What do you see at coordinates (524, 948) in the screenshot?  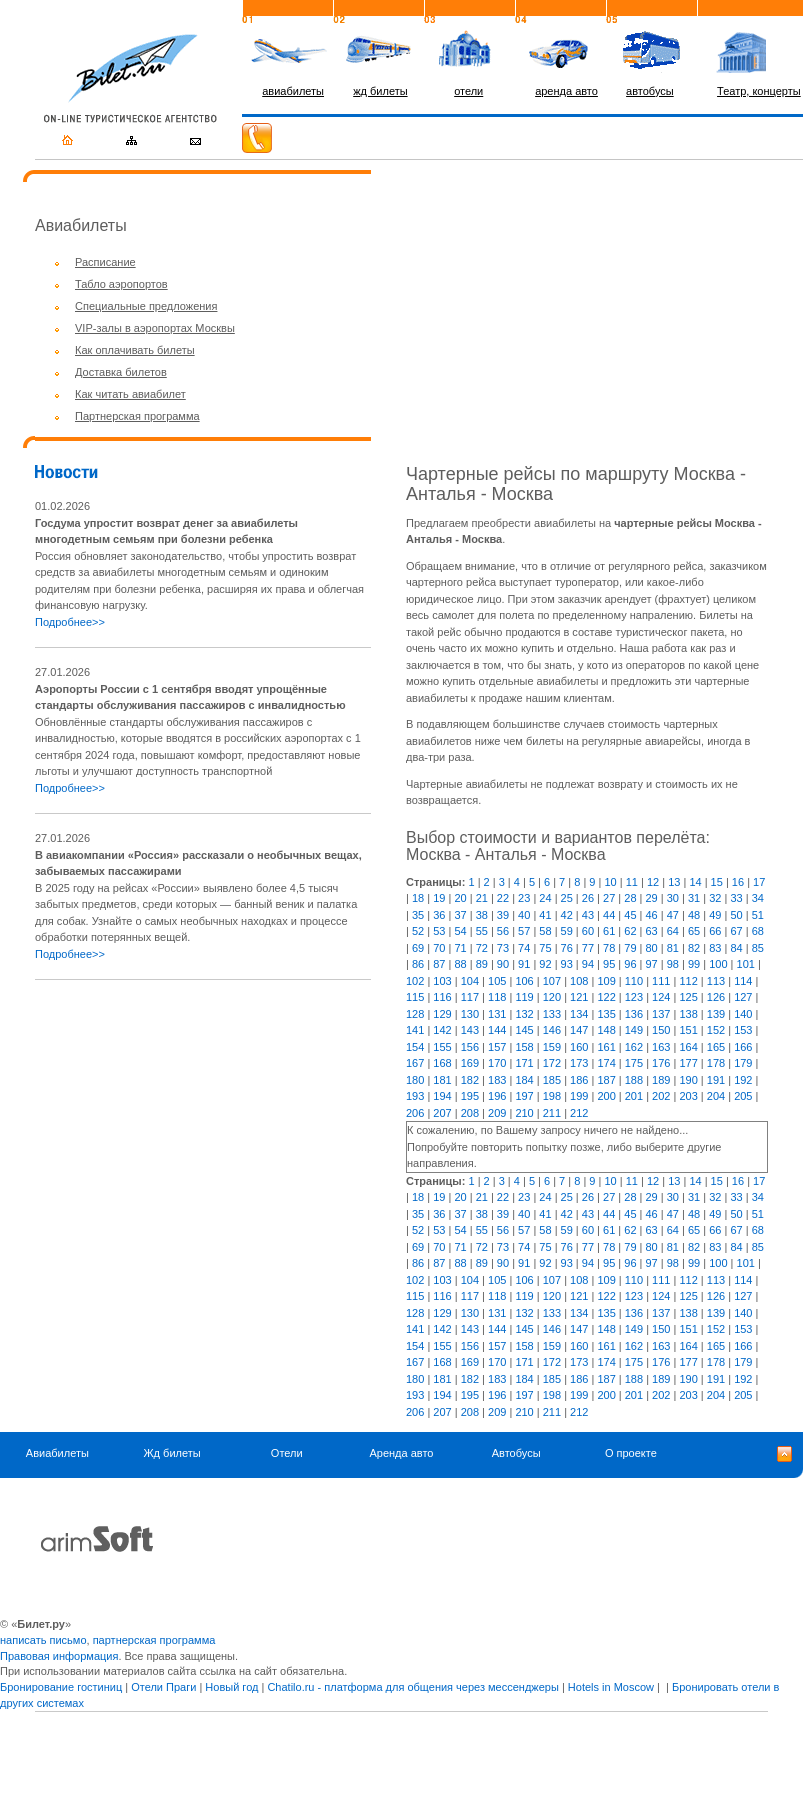 I see `74` at bounding box center [524, 948].